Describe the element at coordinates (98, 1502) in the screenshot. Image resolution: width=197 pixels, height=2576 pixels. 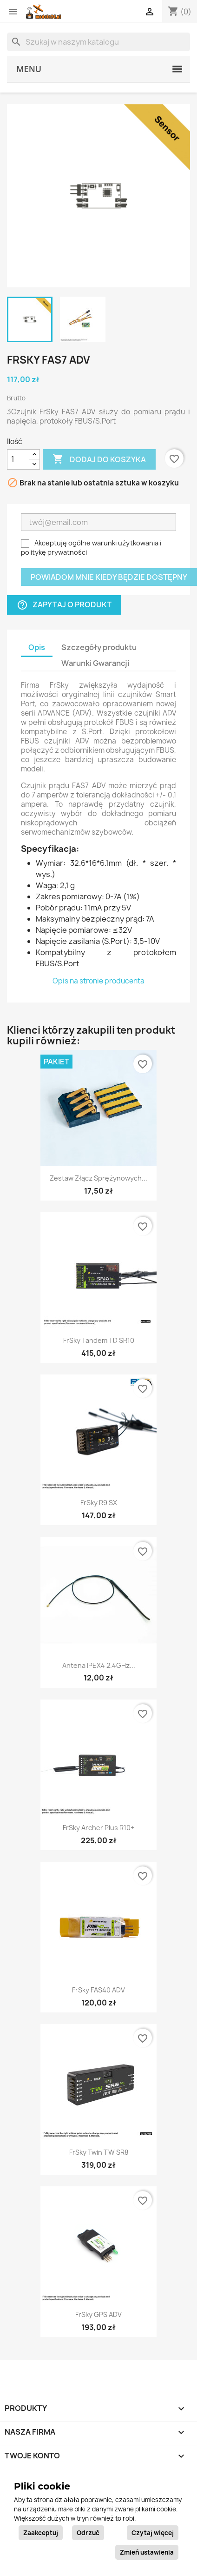
I see `FrSky R9 SX` at that location.